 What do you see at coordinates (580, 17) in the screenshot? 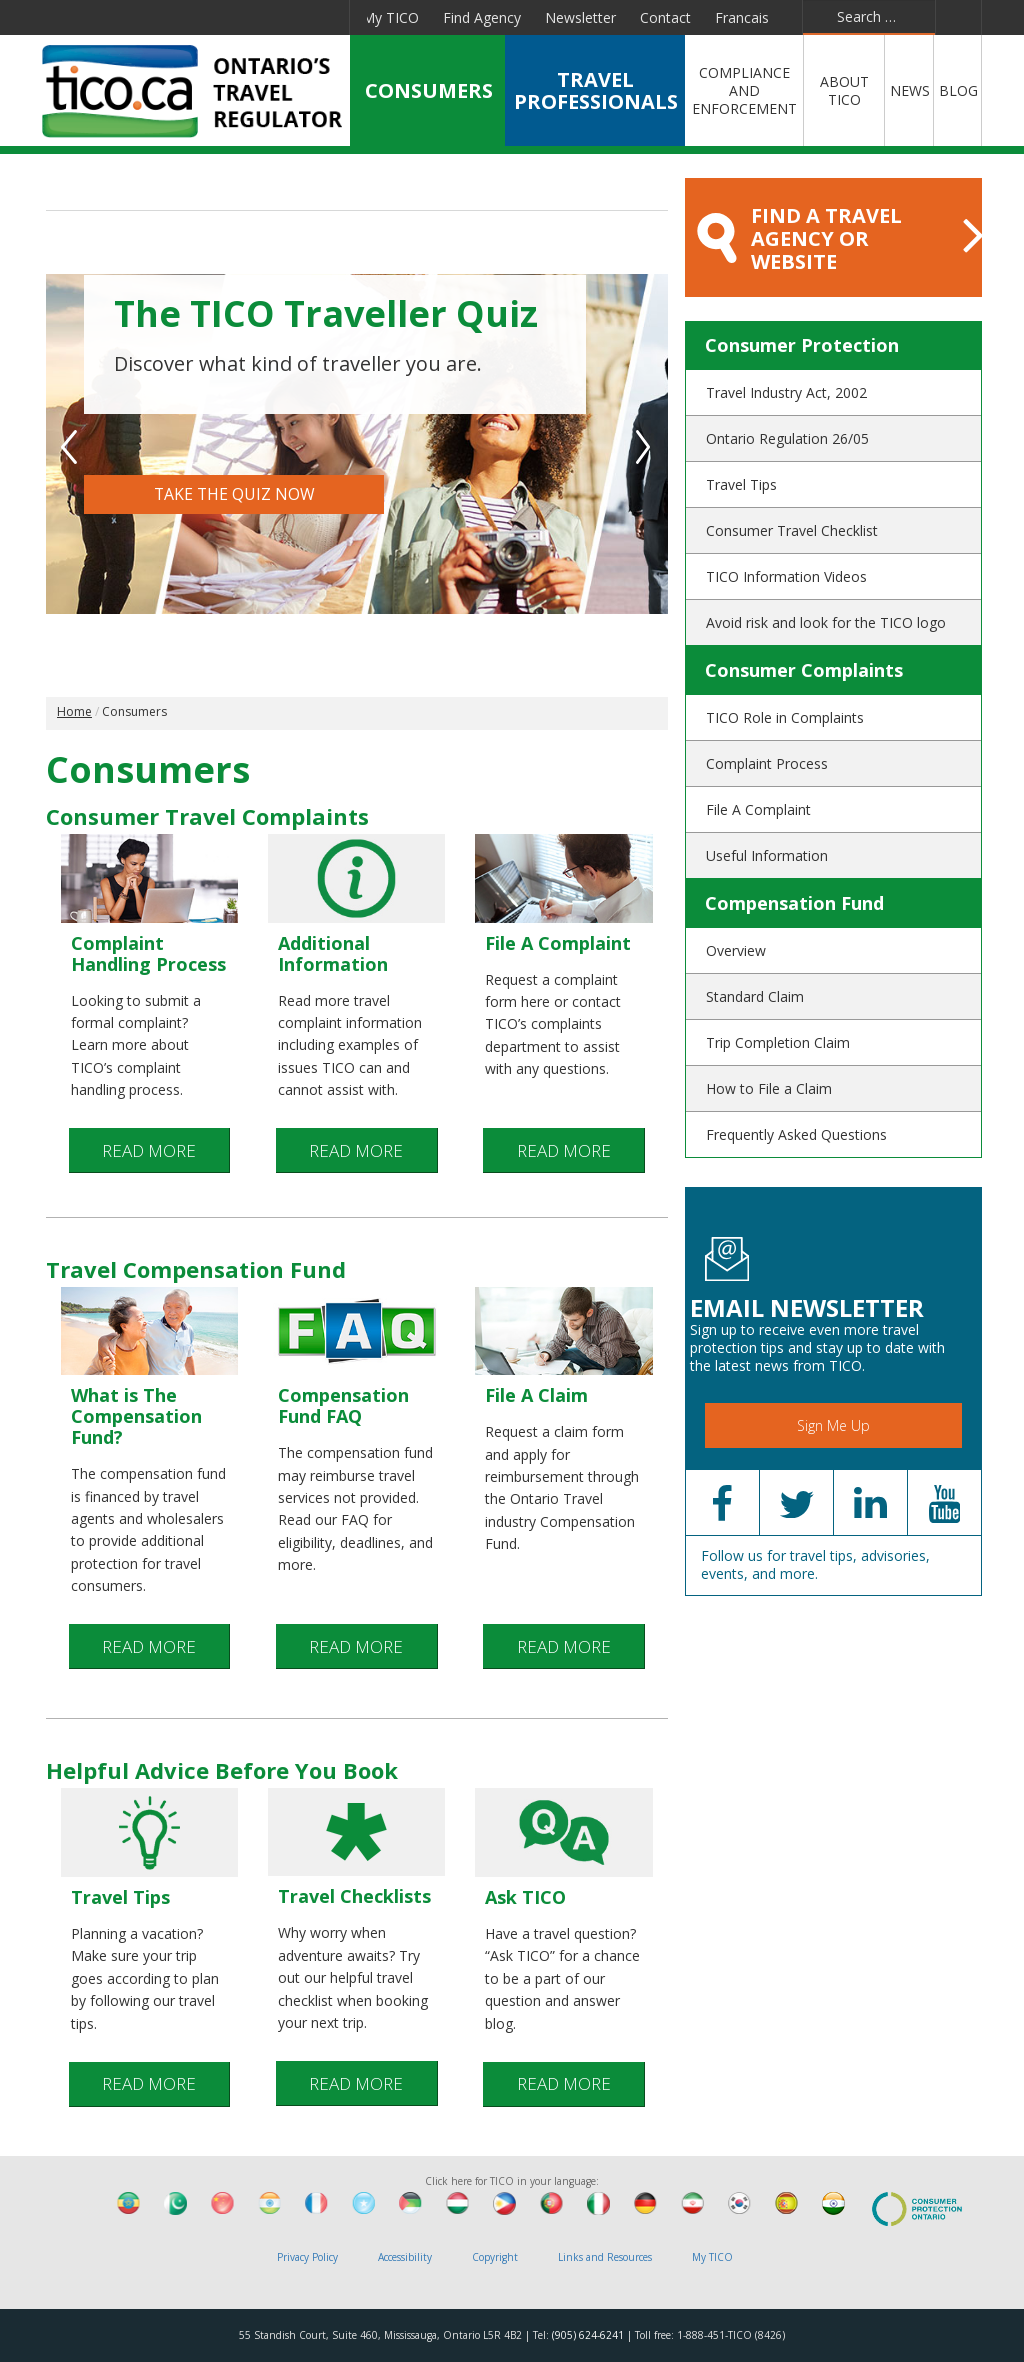
I see `Newsletter` at bounding box center [580, 17].